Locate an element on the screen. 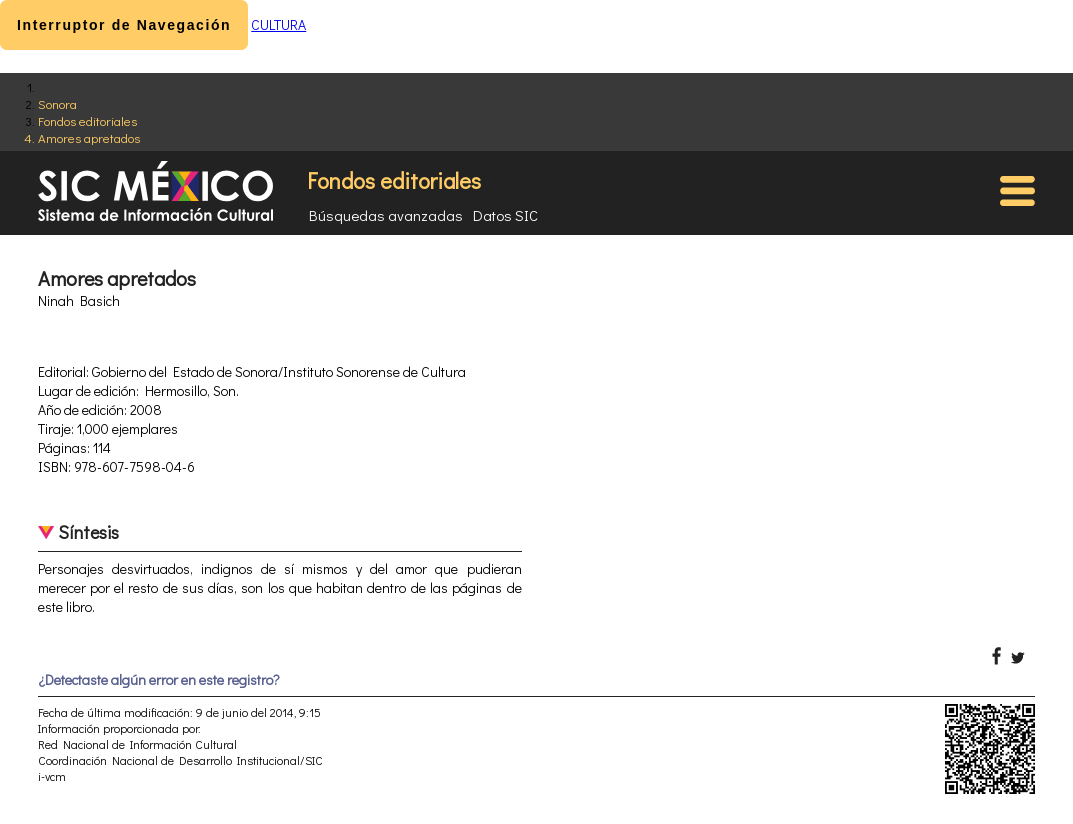 The width and height of the screenshot is (1073, 824). Datos SIC is located at coordinates (505, 215).